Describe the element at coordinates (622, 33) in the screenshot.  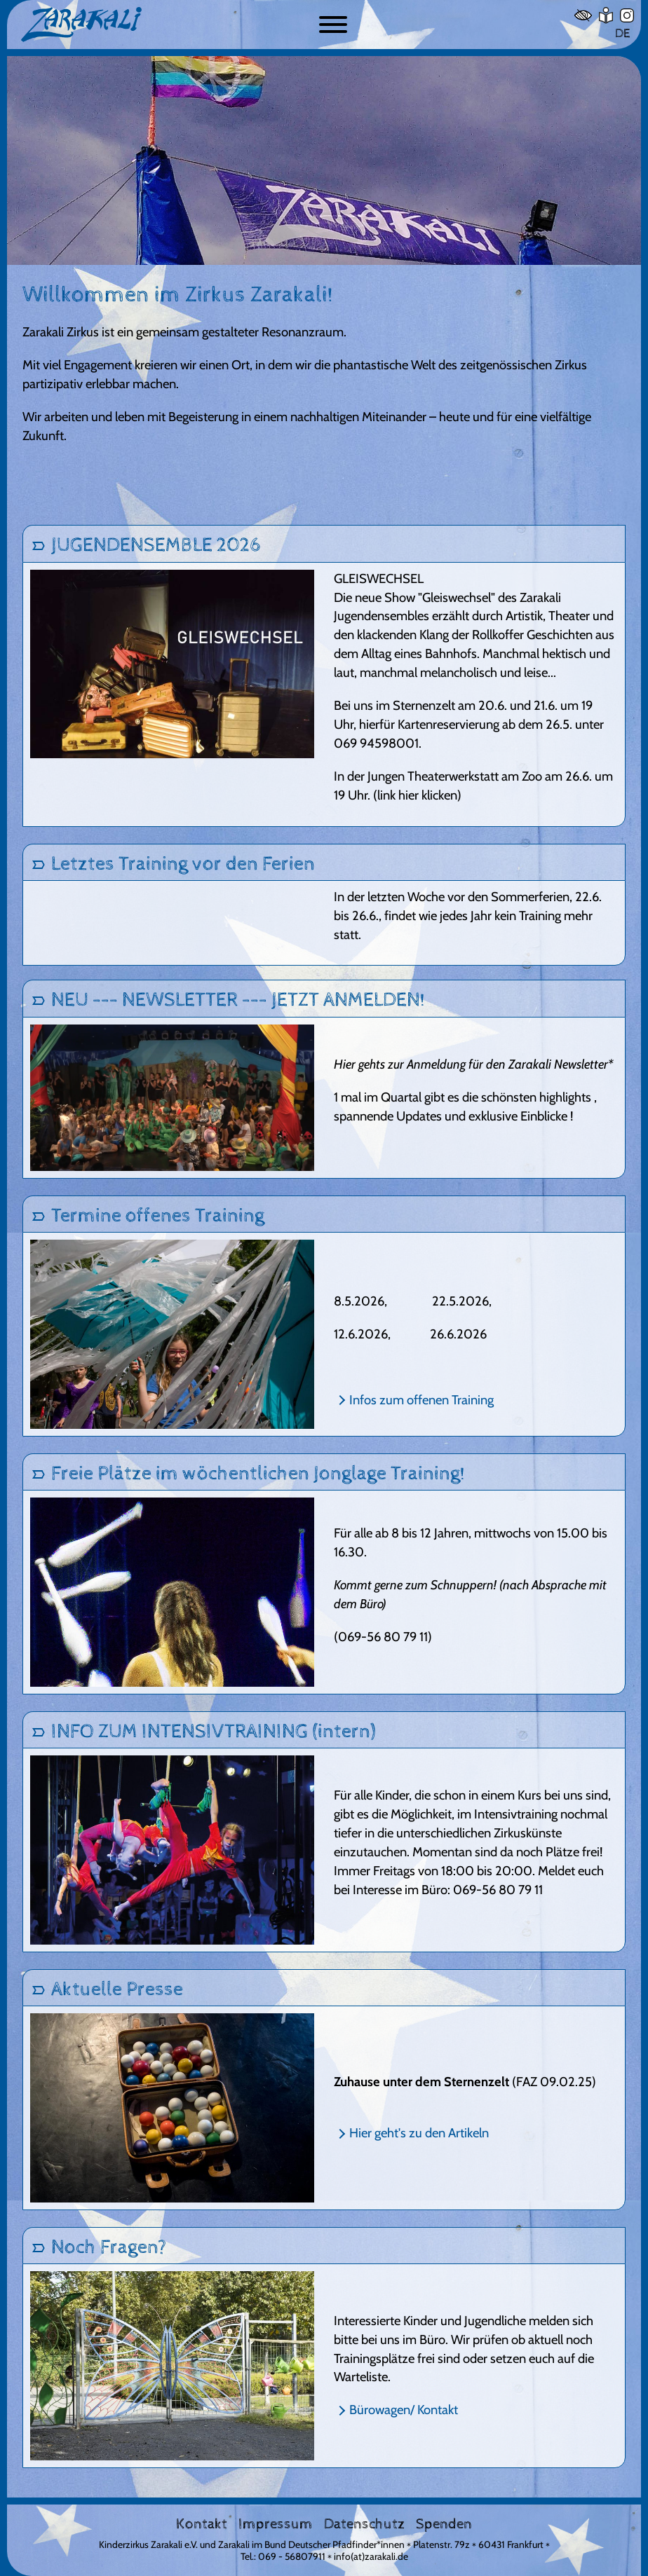
I see `DE` at that location.